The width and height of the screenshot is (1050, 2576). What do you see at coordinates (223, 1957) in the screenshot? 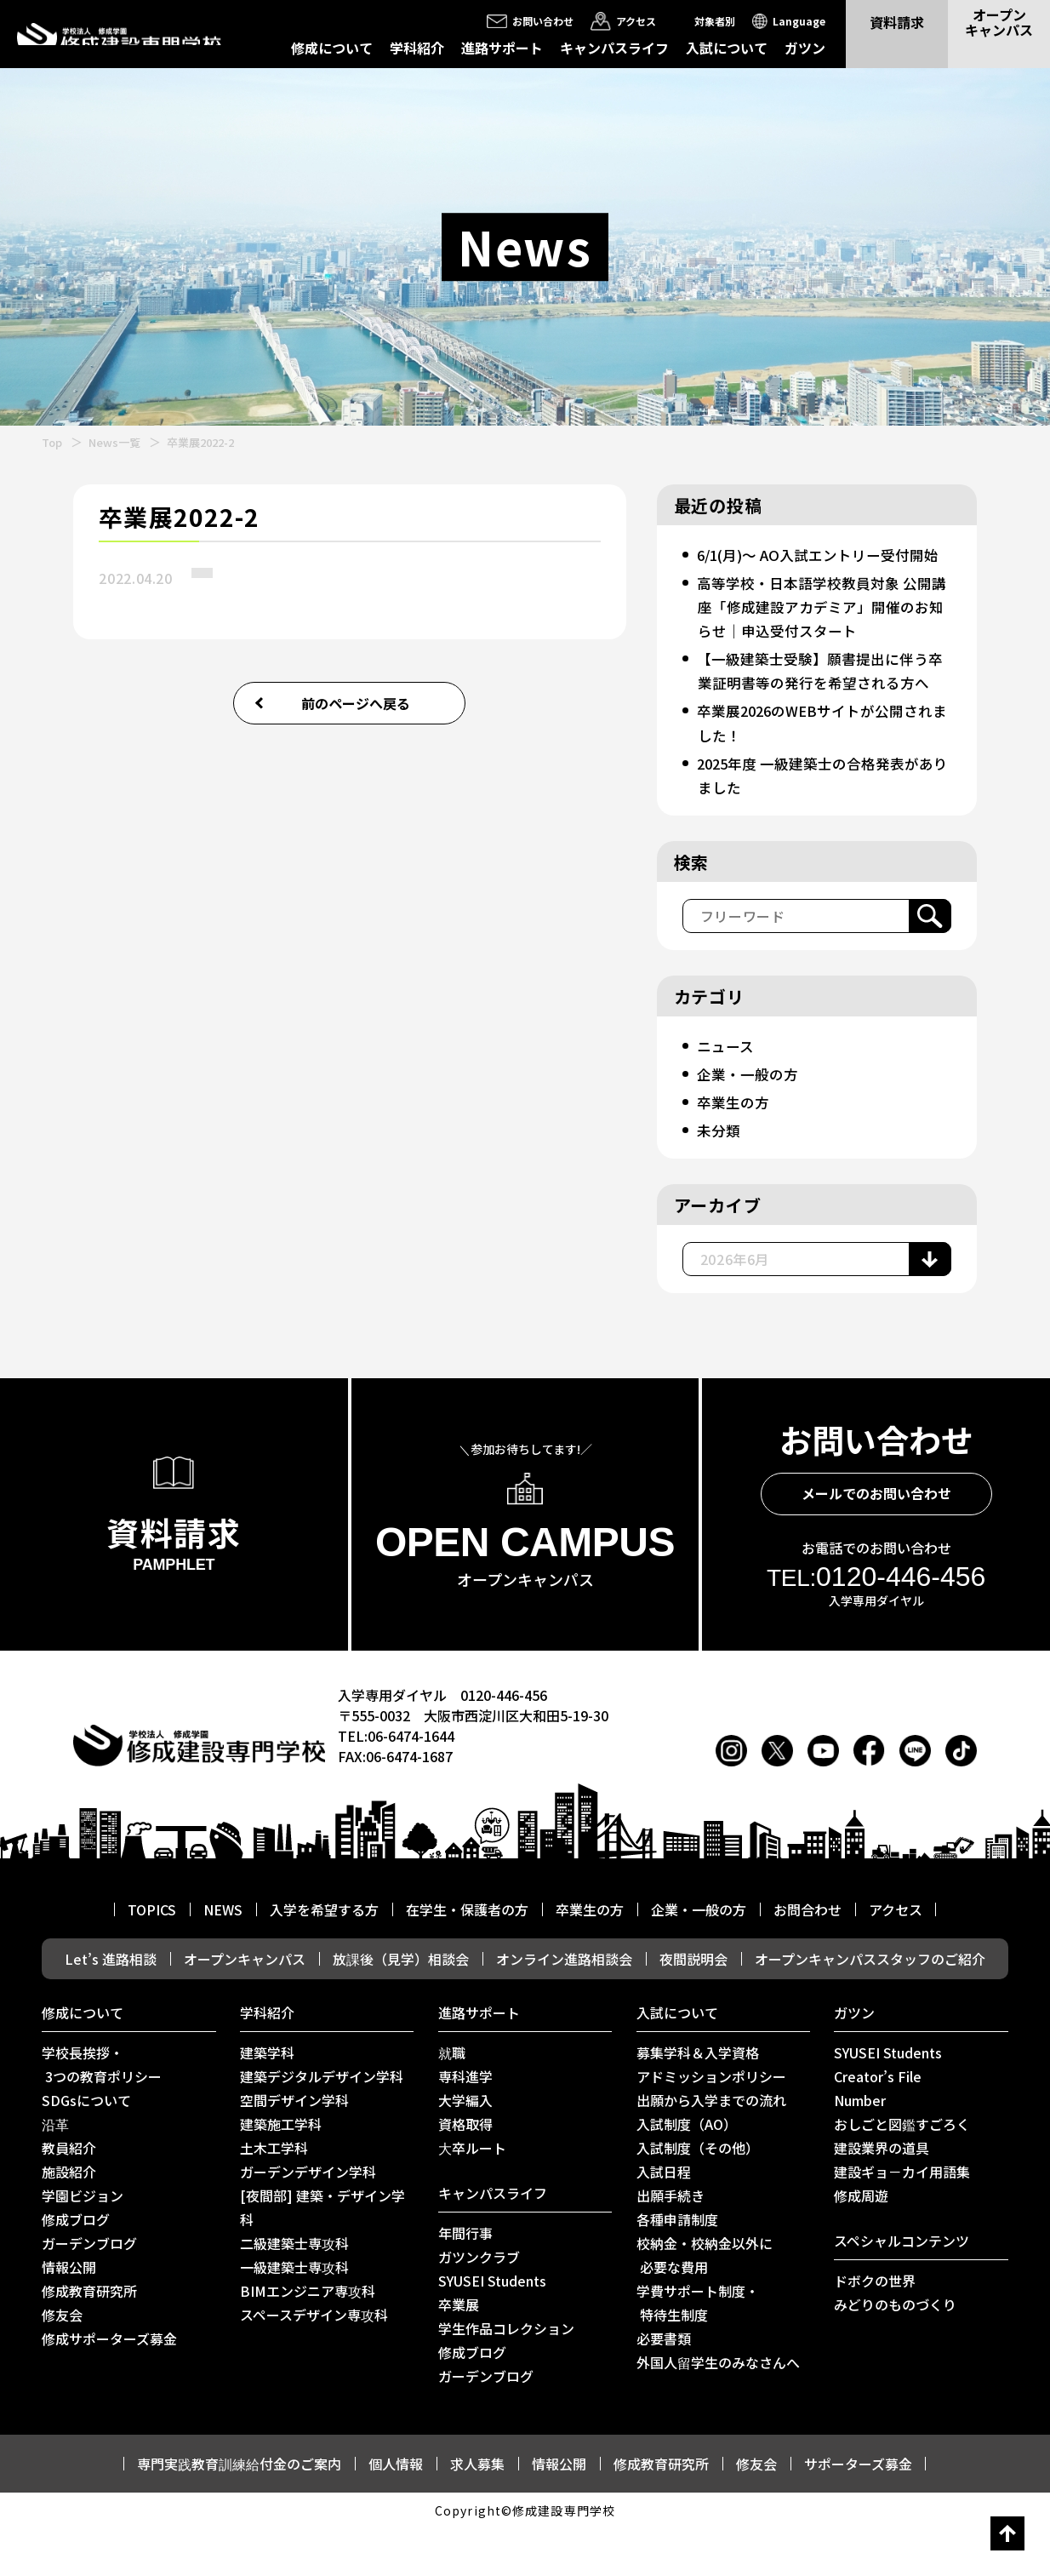
I see `NEWS` at bounding box center [223, 1957].